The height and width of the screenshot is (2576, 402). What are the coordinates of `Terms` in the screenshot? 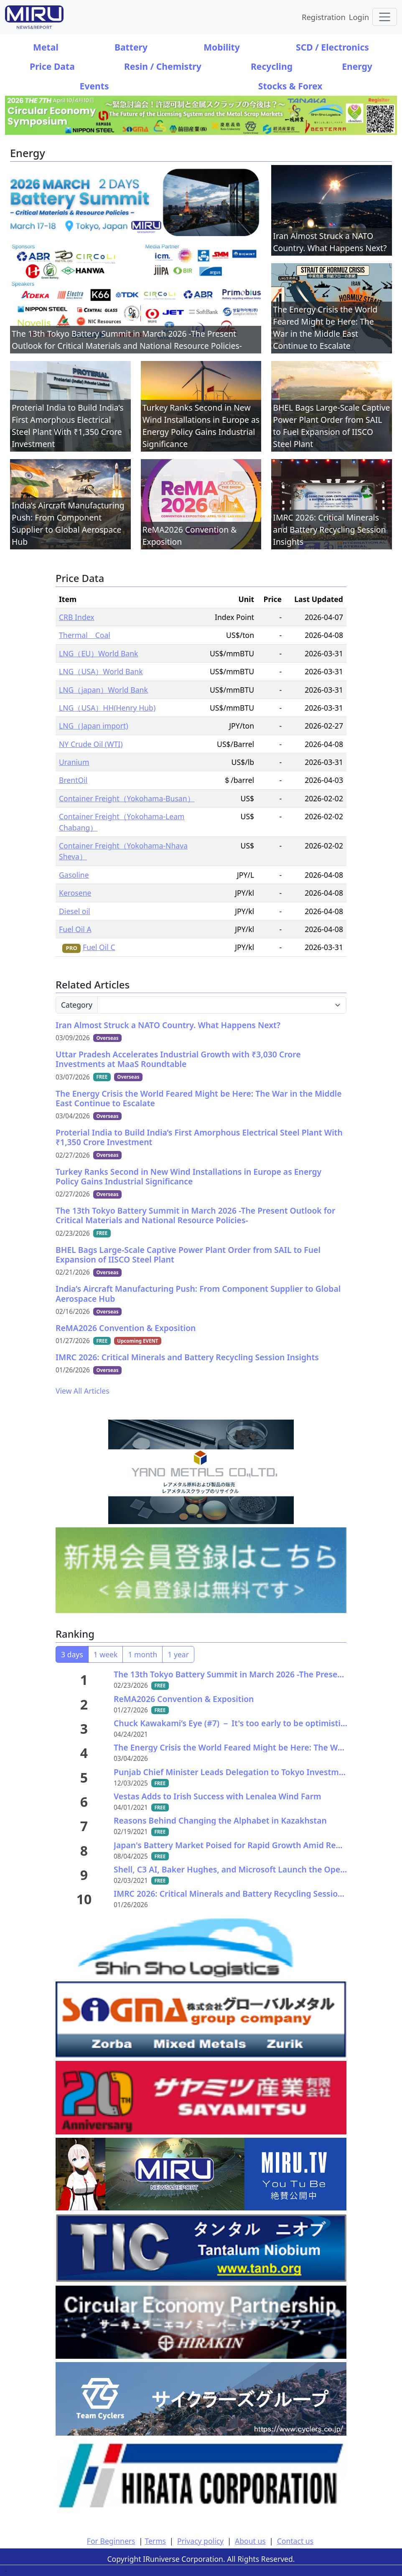 It's located at (155, 2541).